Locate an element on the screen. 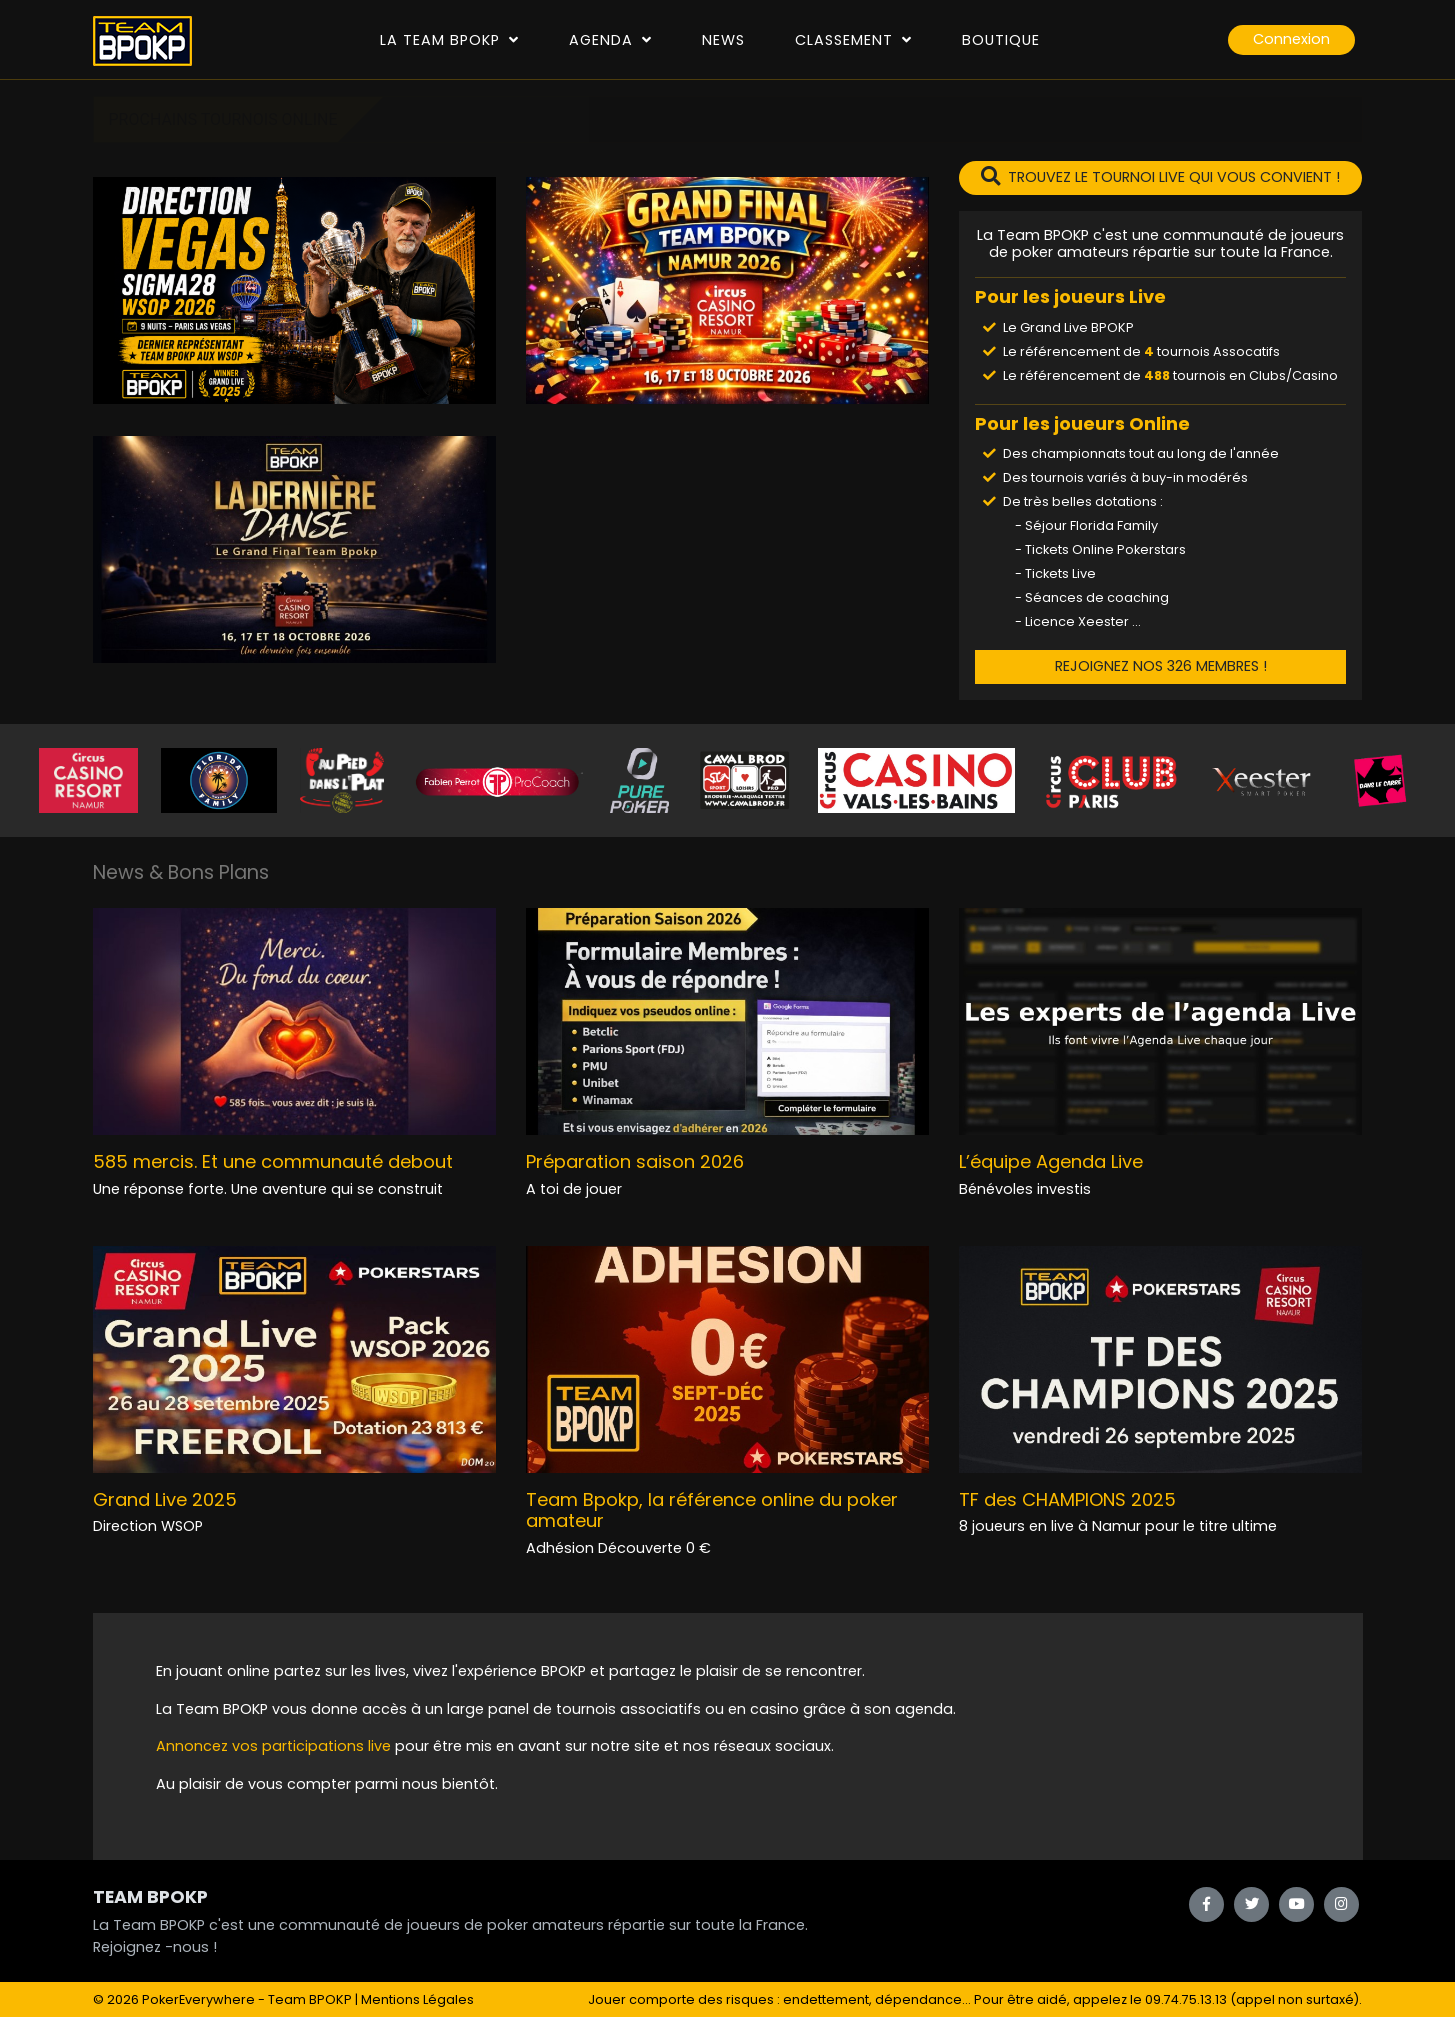 This screenshot has height=2017, width=1455. Classement is located at coordinates (853, 40).